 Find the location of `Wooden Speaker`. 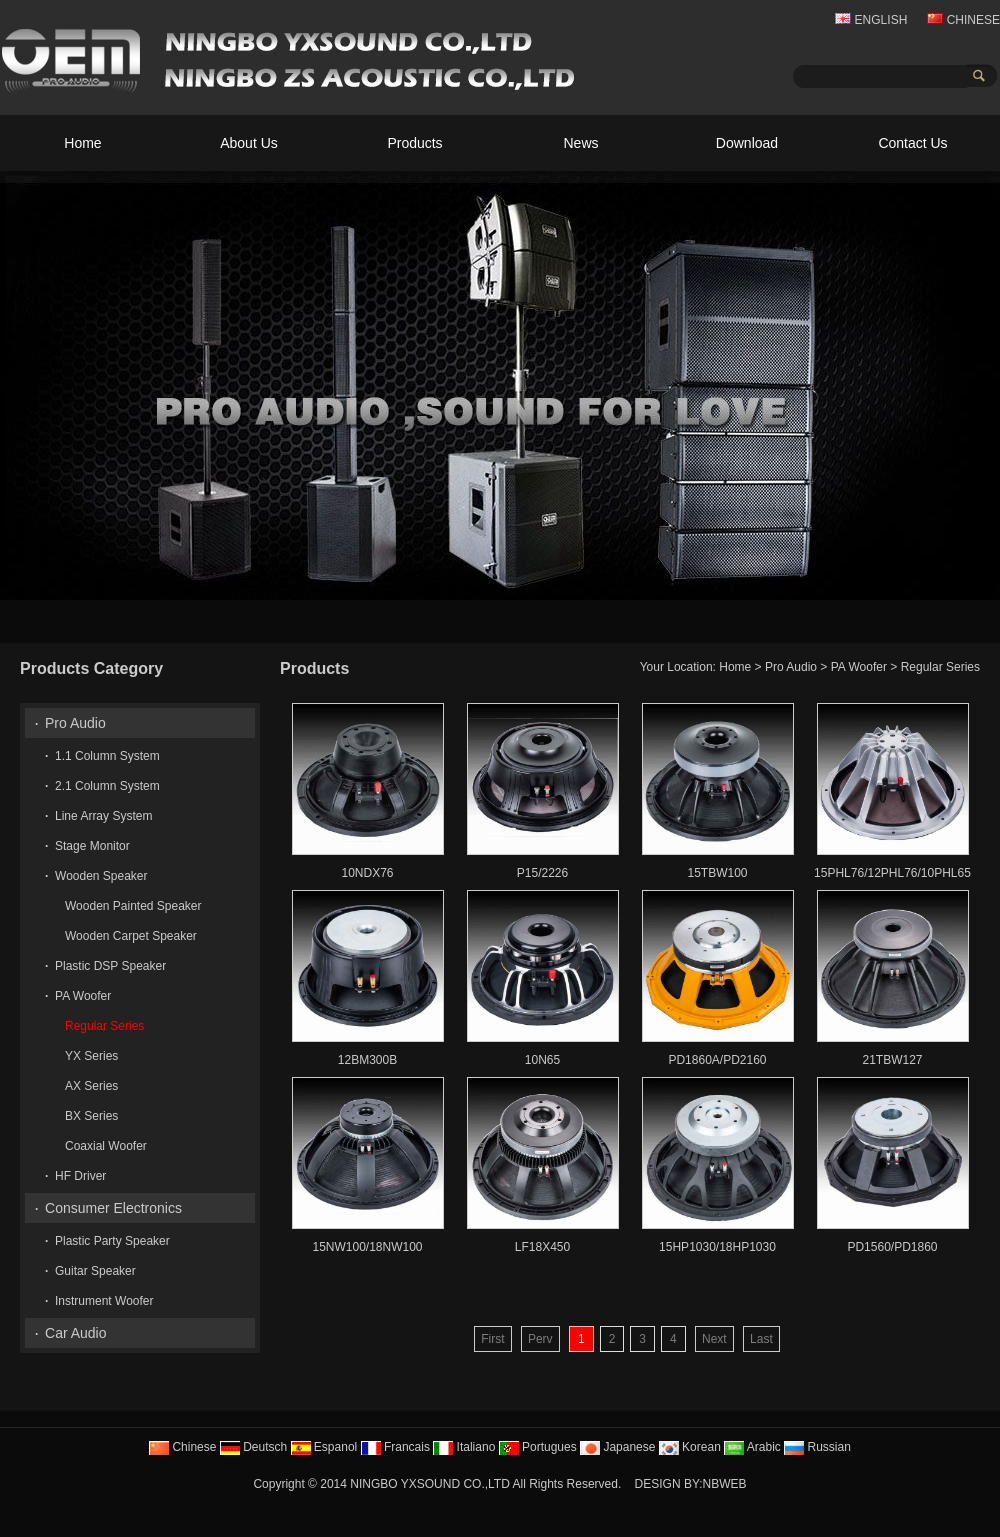

Wooden Speaker is located at coordinates (101, 876).